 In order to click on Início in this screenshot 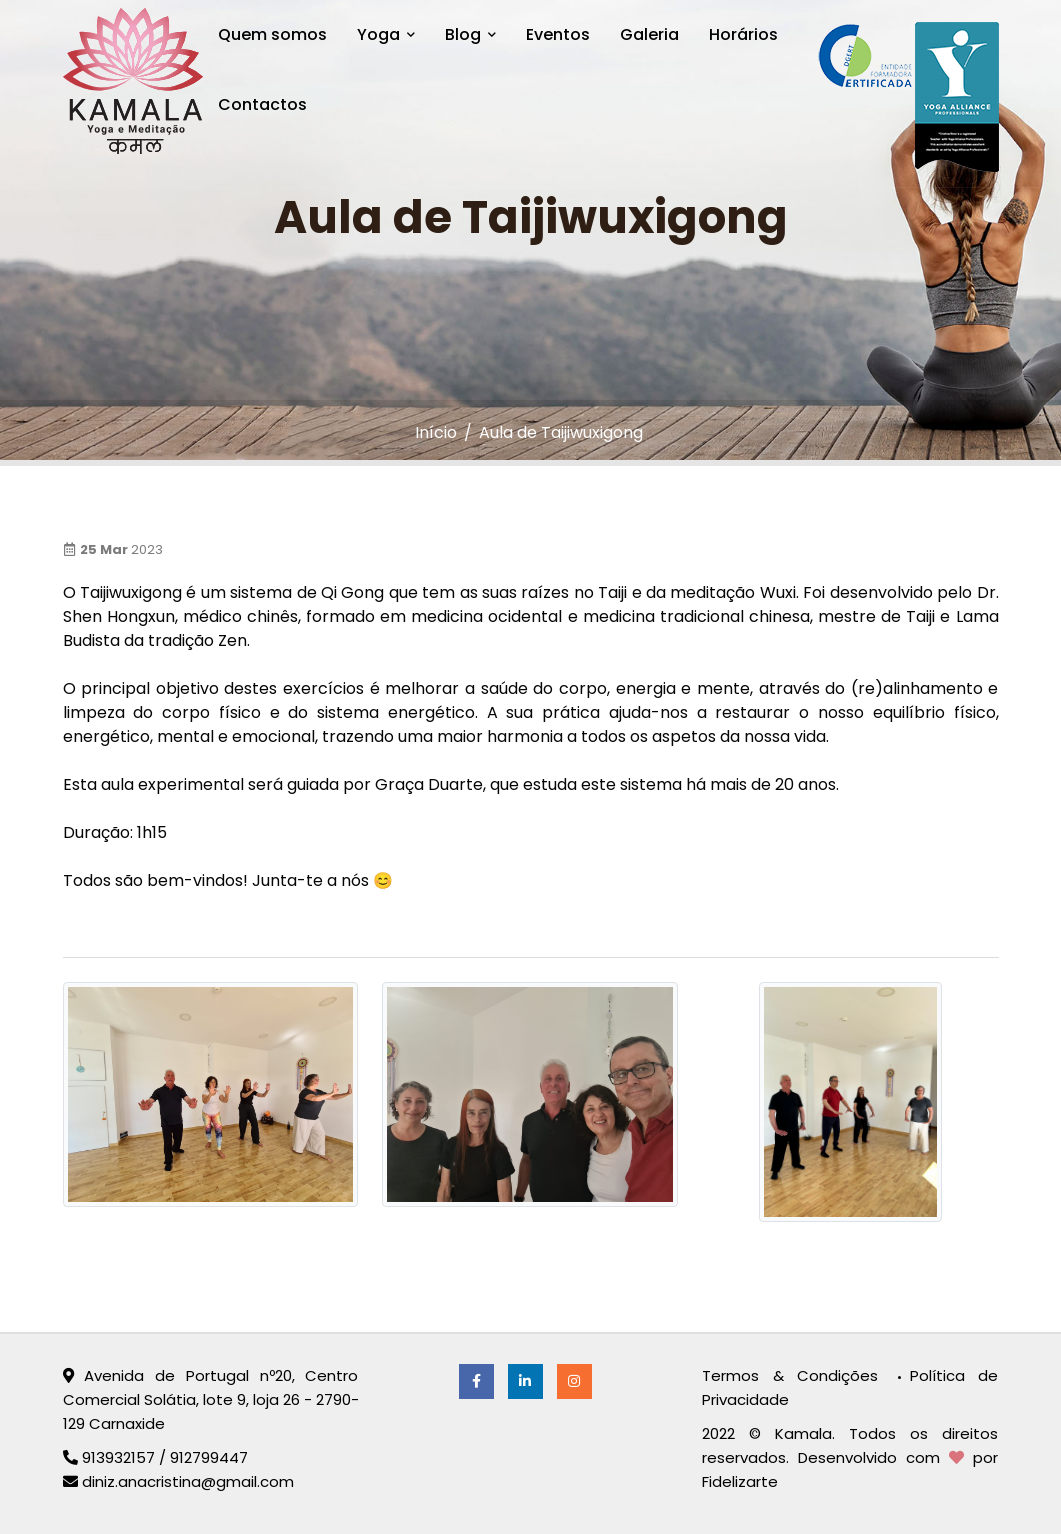, I will do `click(436, 432)`.